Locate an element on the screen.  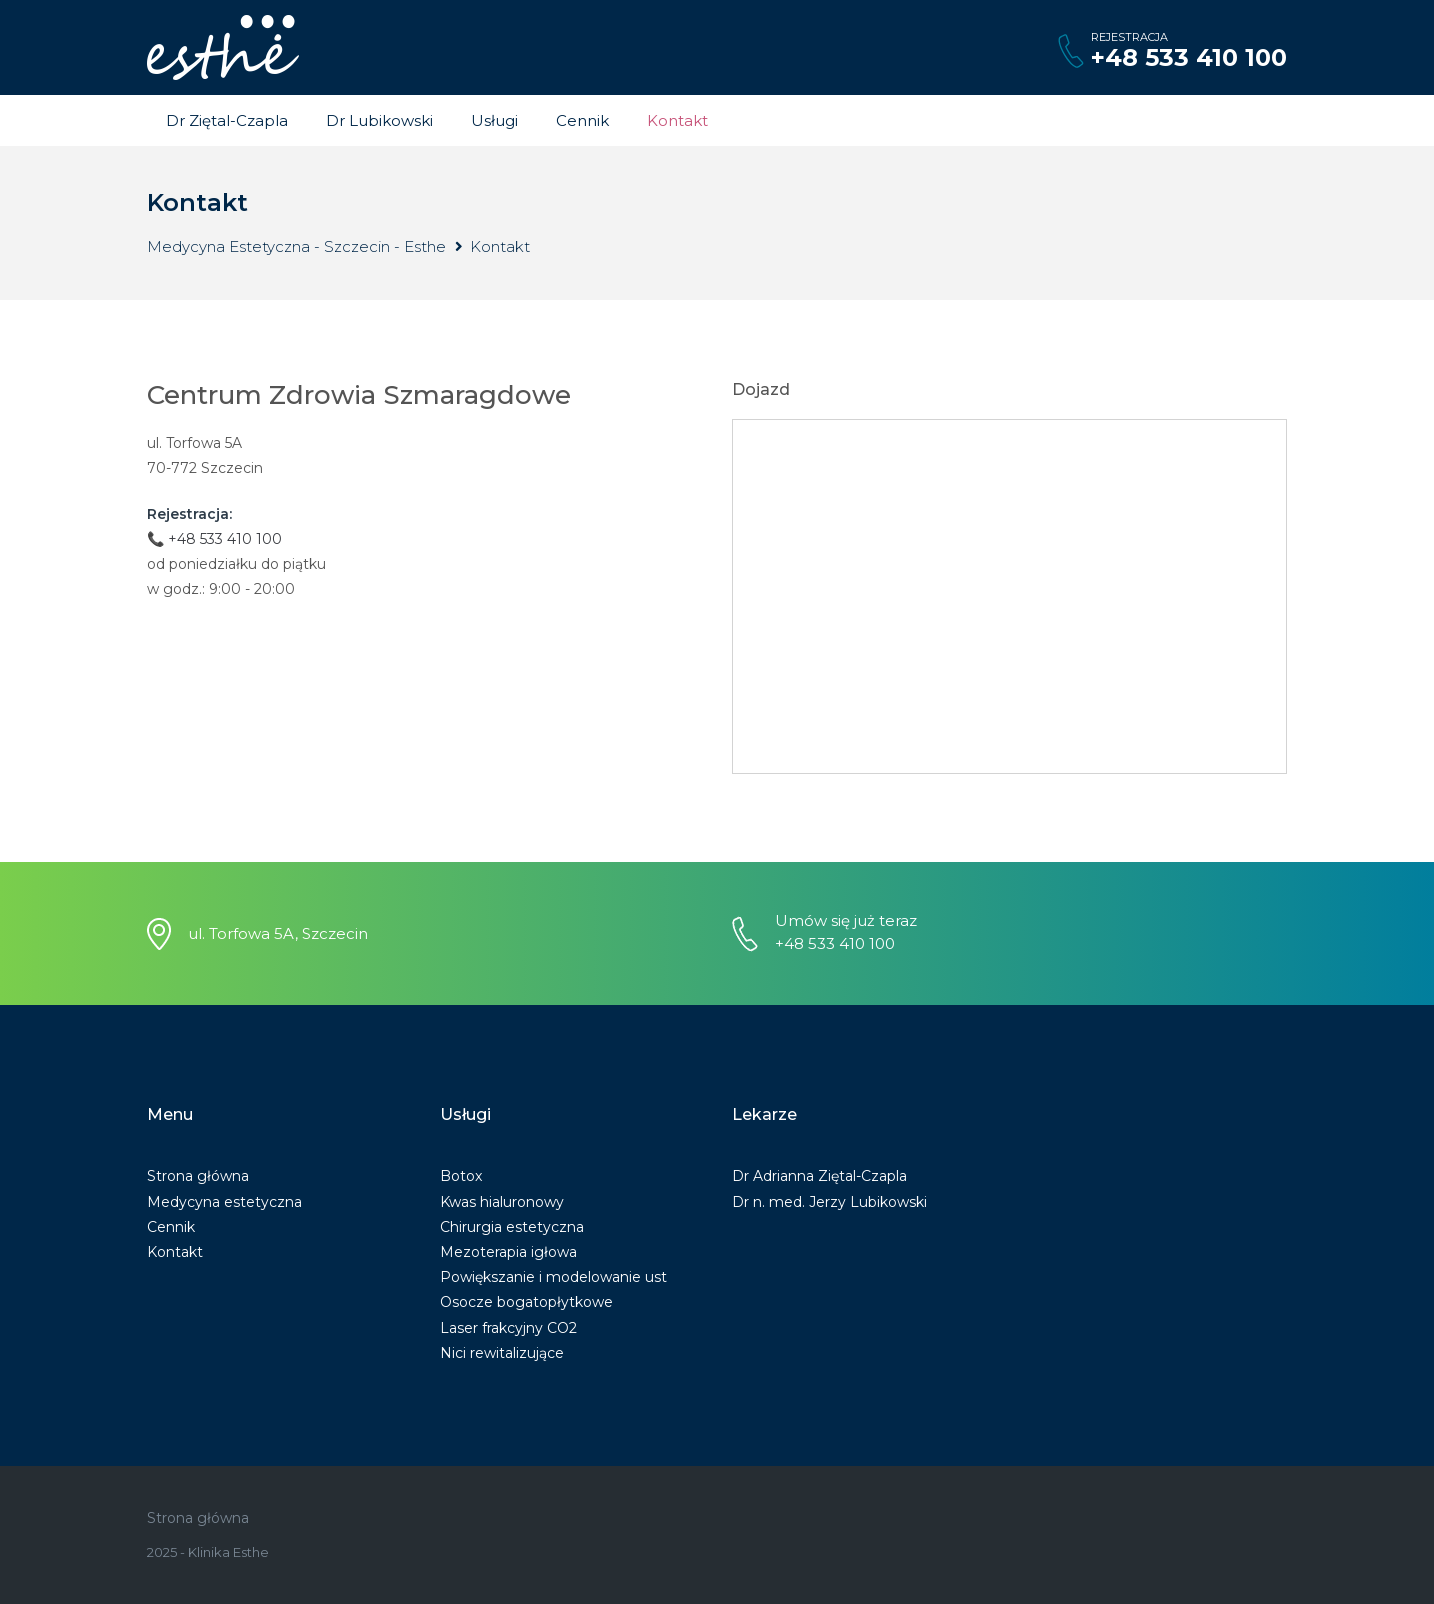
Medycyna Estetyczna - Szczecin - Esthe is located at coordinates (296, 246).